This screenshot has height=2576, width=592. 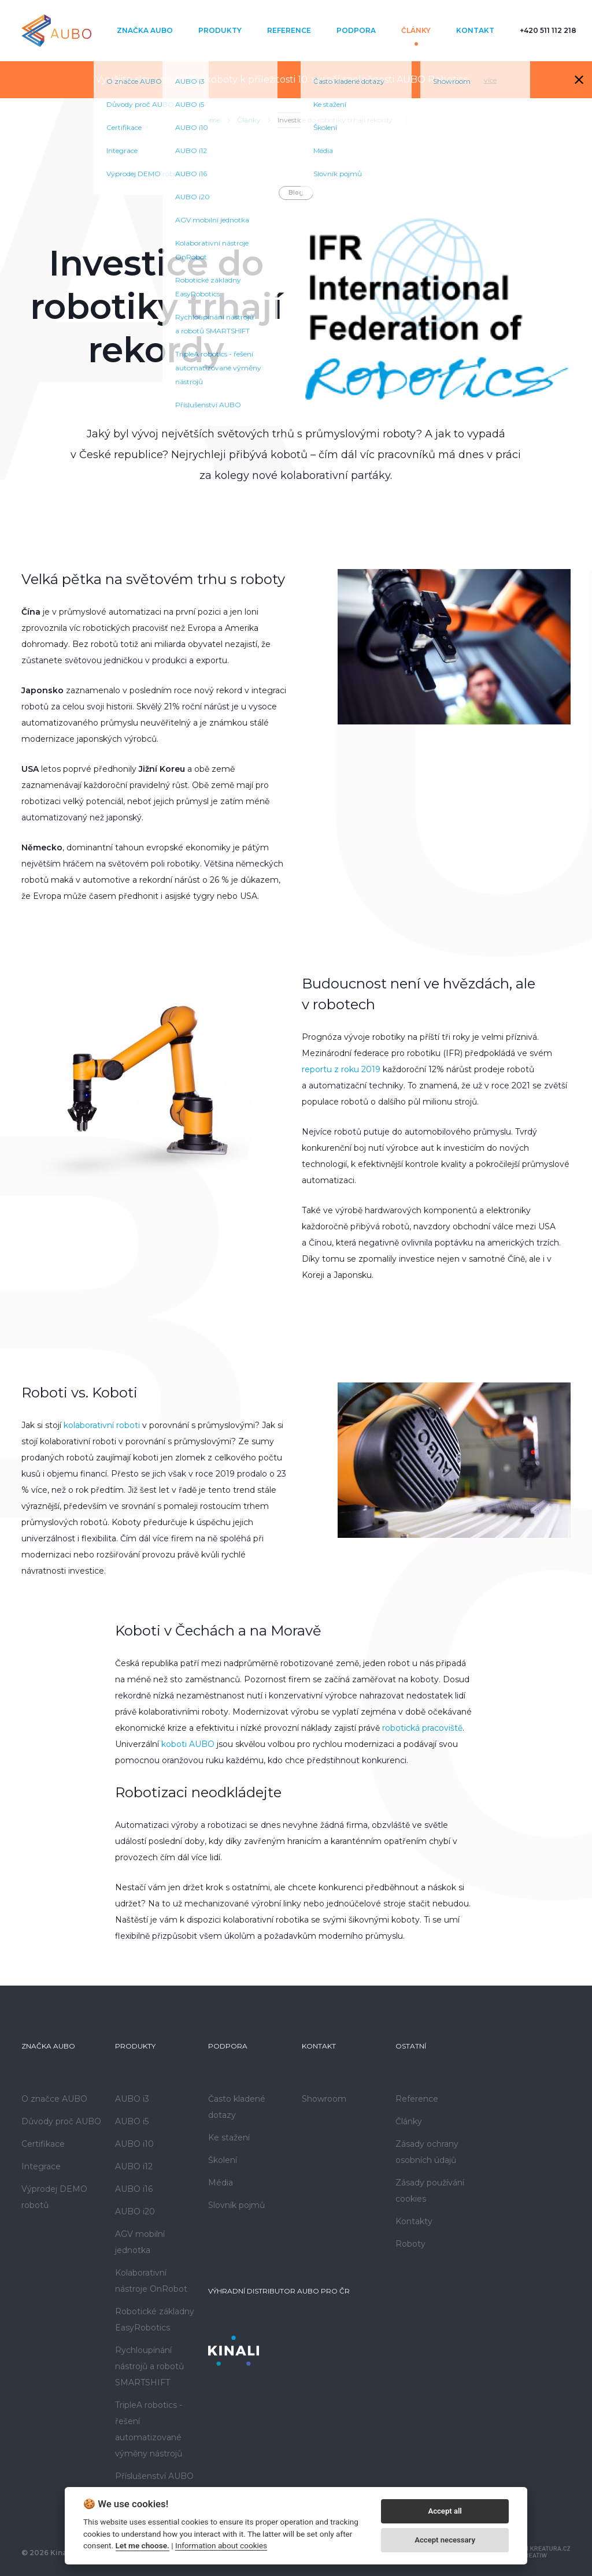 What do you see at coordinates (187, 1744) in the screenshot?
I see `koboti AUBO` at bounding box center [187, 1744].